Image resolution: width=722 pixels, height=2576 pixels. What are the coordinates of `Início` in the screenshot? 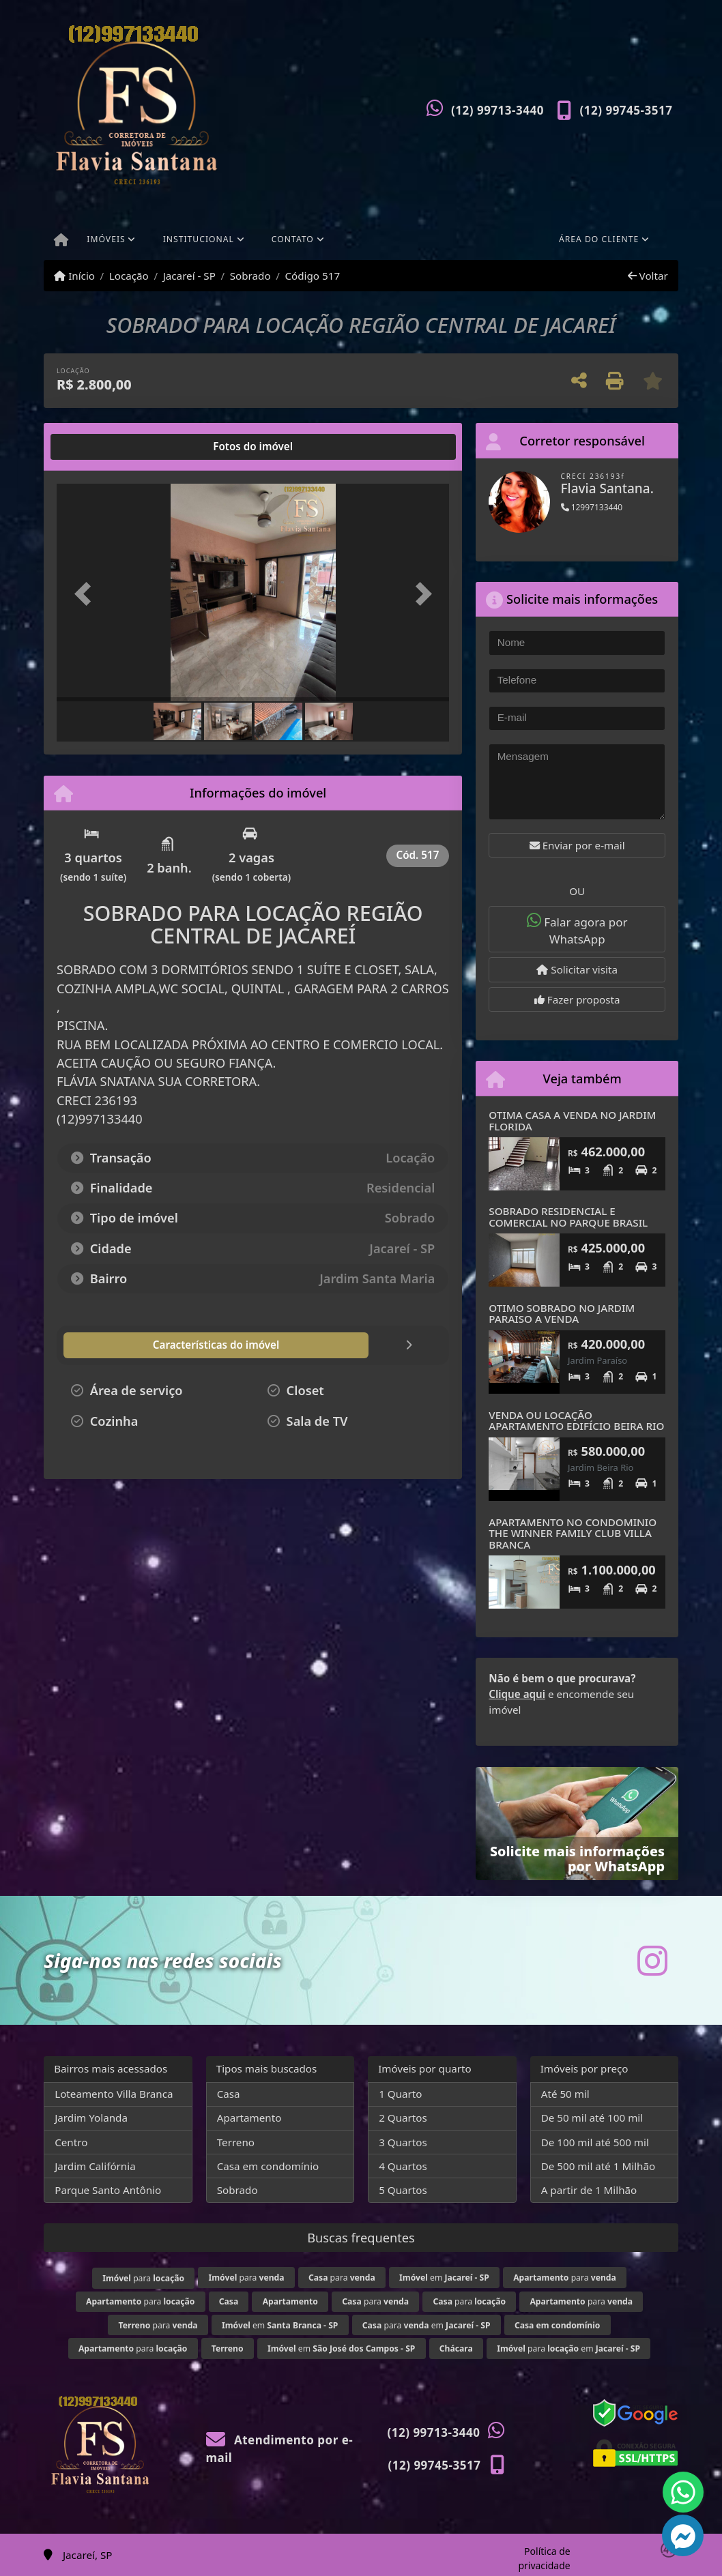 It's located at (74, 275).